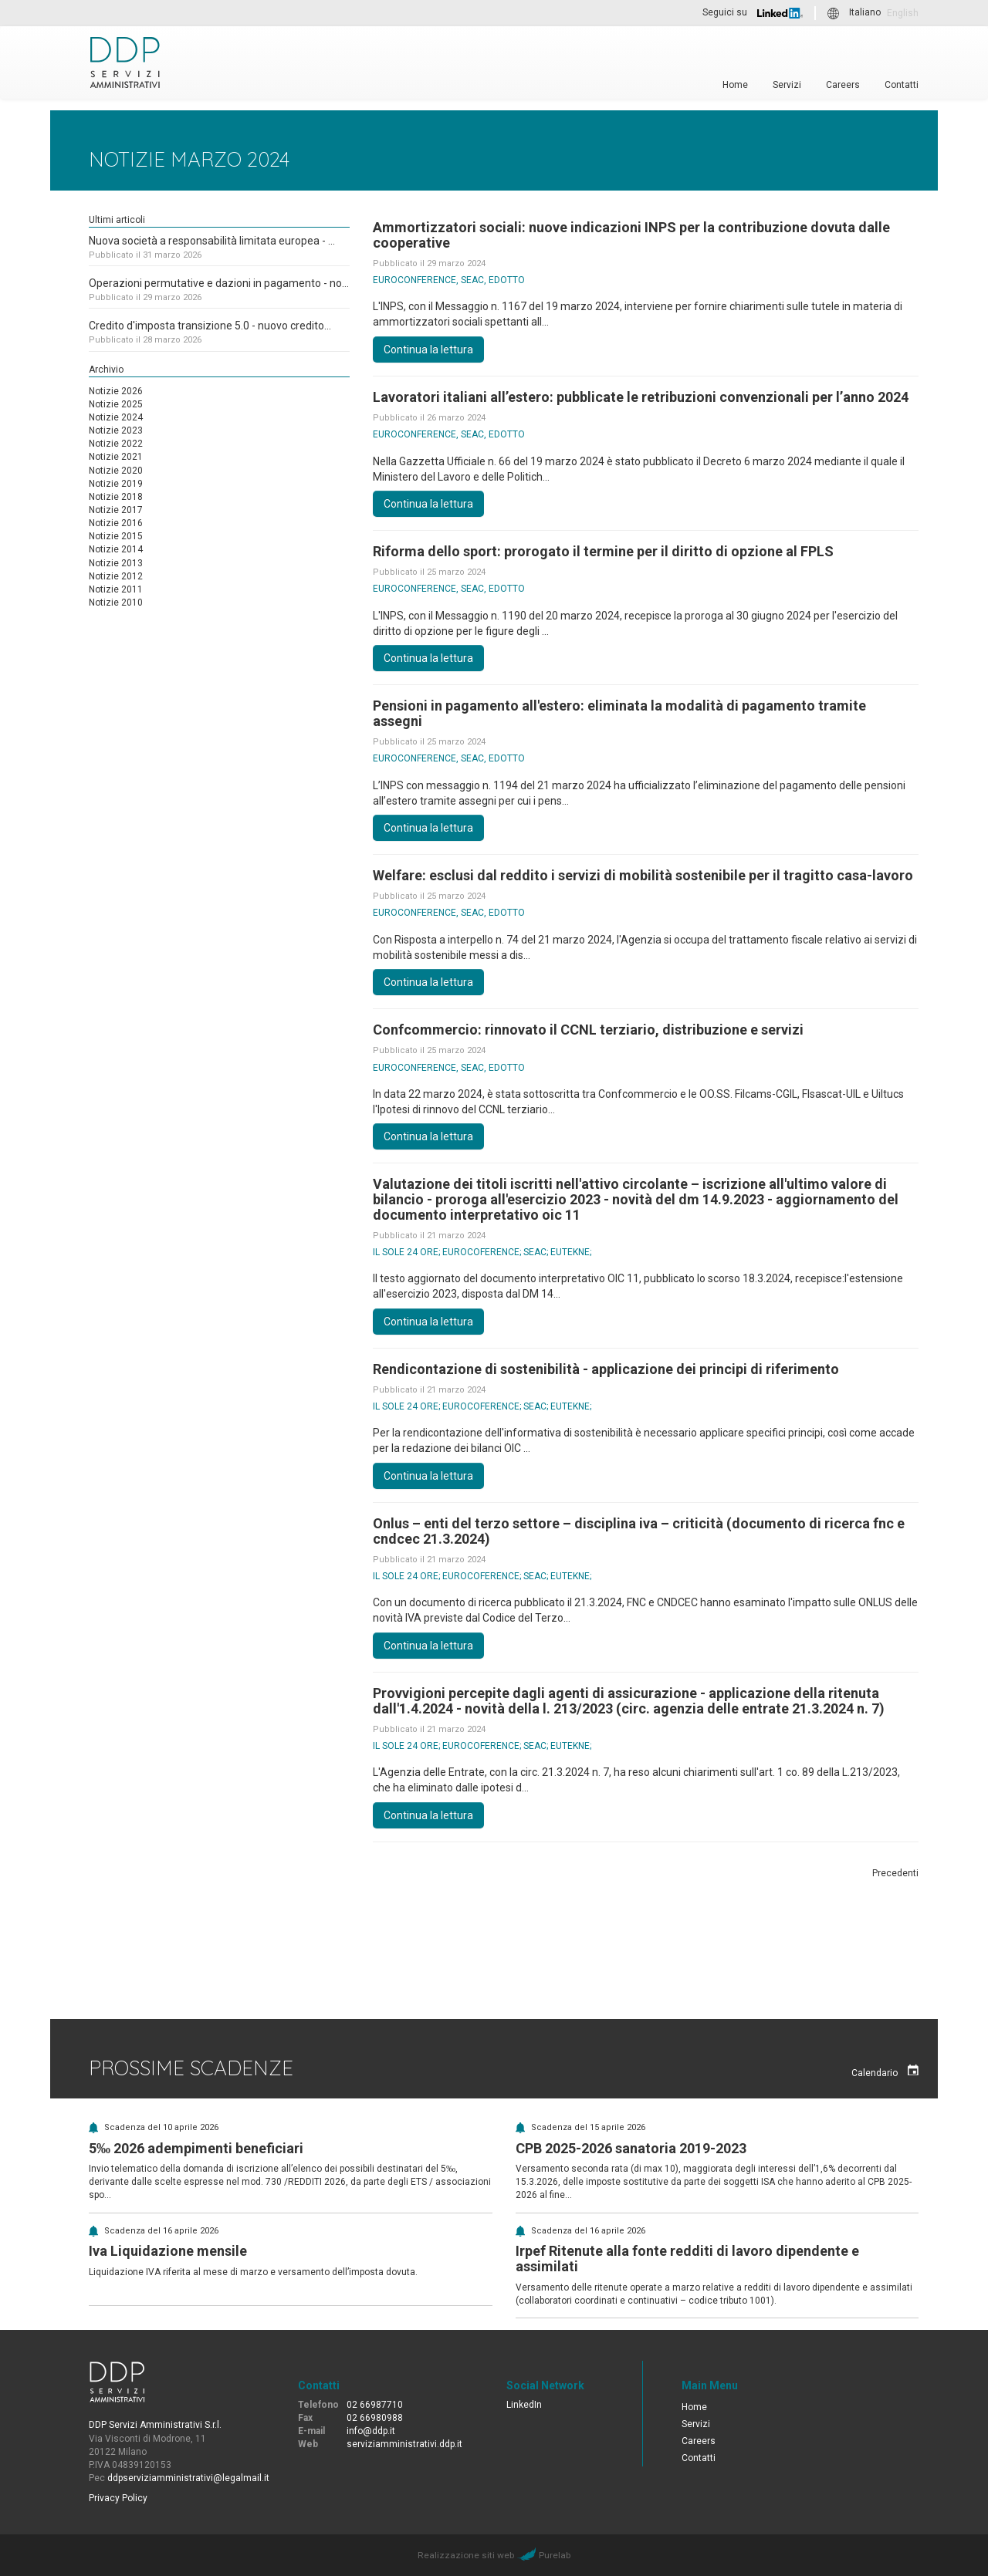 This screenshot has width=988, height=2576. What do you see at coordinates (902, 84) in the screenshot?
I see `Contatti` at bounding box center [902, 84].